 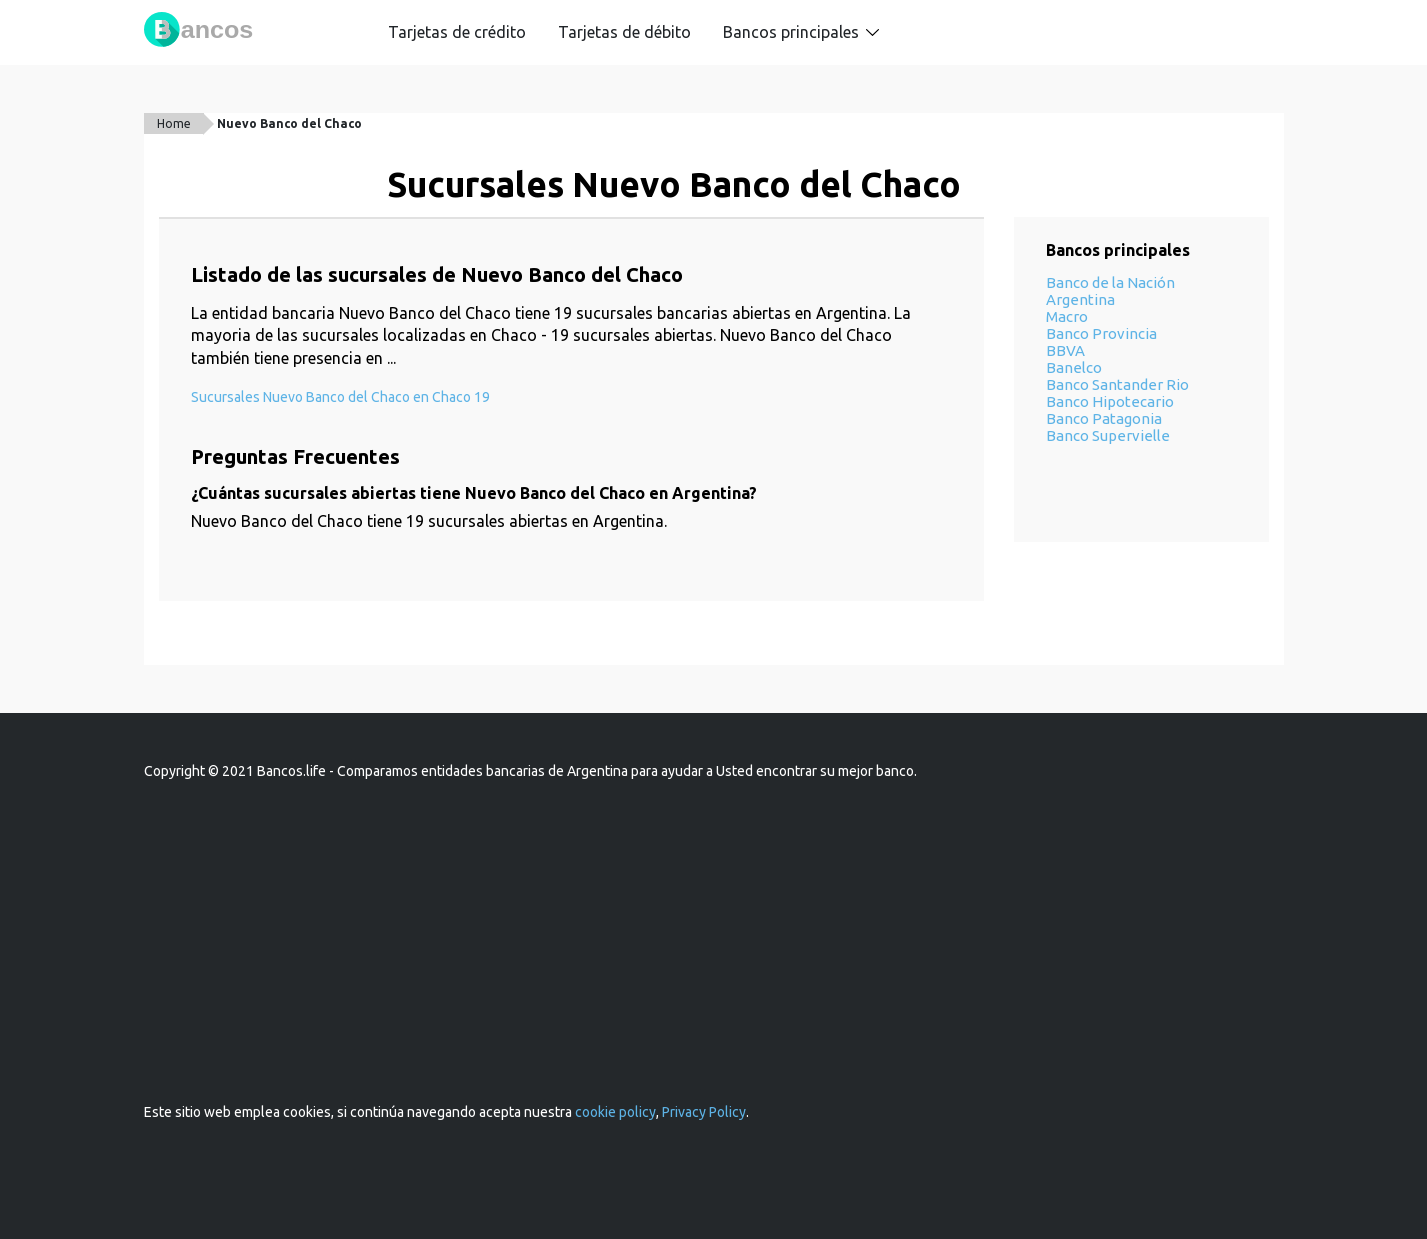 What do you see at coordinates (1110, 291) in the screenshot?
I see `Banco de la Nación Argentina` at bounding box center [1110, 291].